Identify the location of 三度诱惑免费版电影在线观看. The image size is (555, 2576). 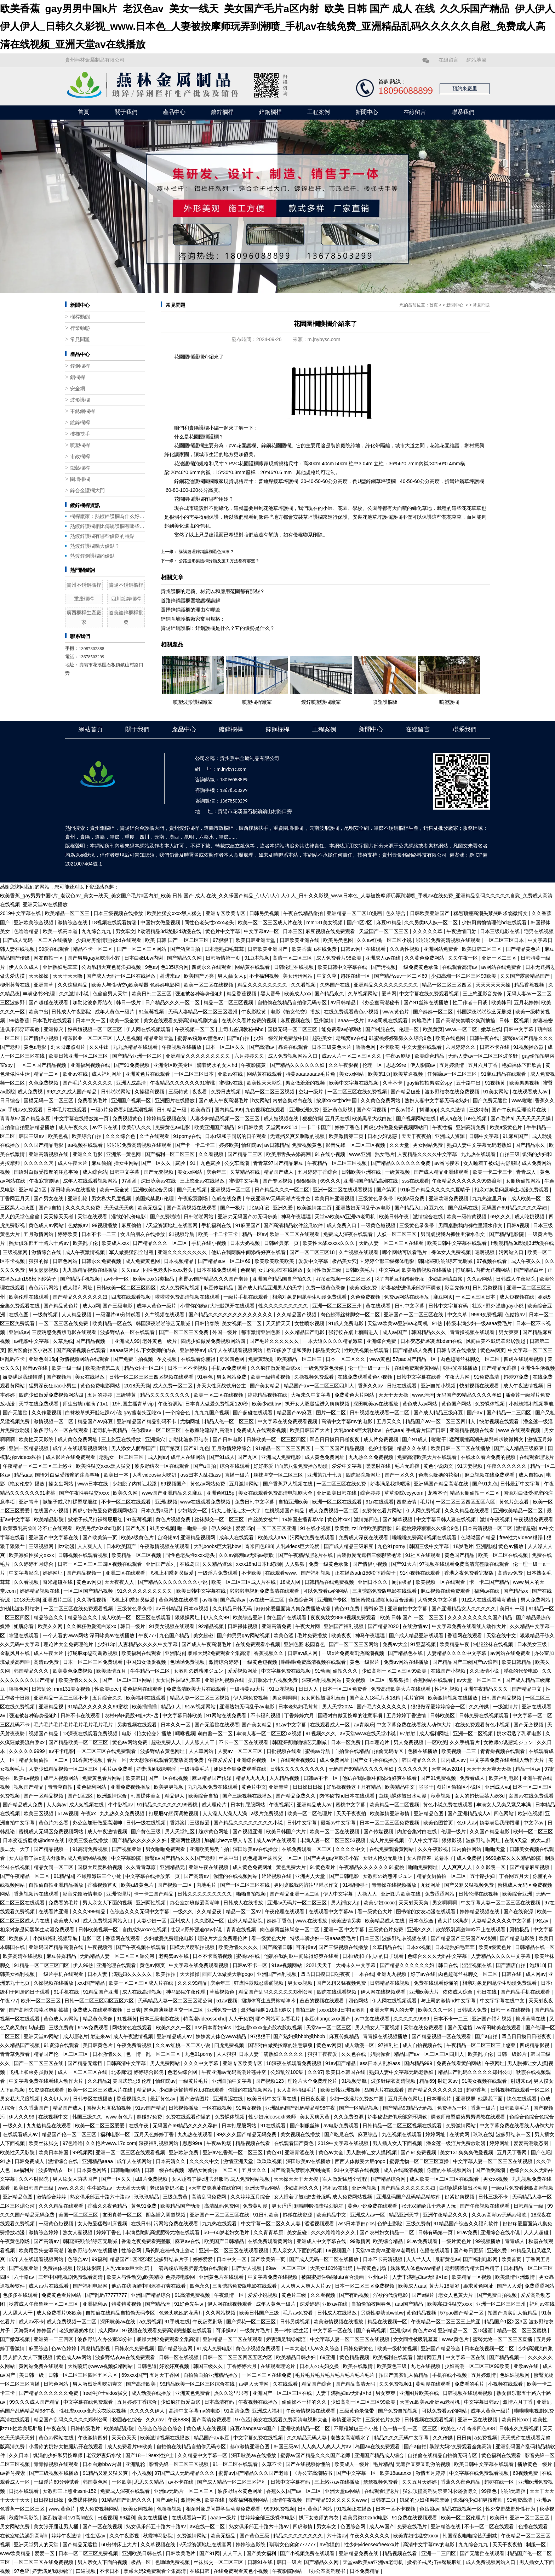
(65, 1332).